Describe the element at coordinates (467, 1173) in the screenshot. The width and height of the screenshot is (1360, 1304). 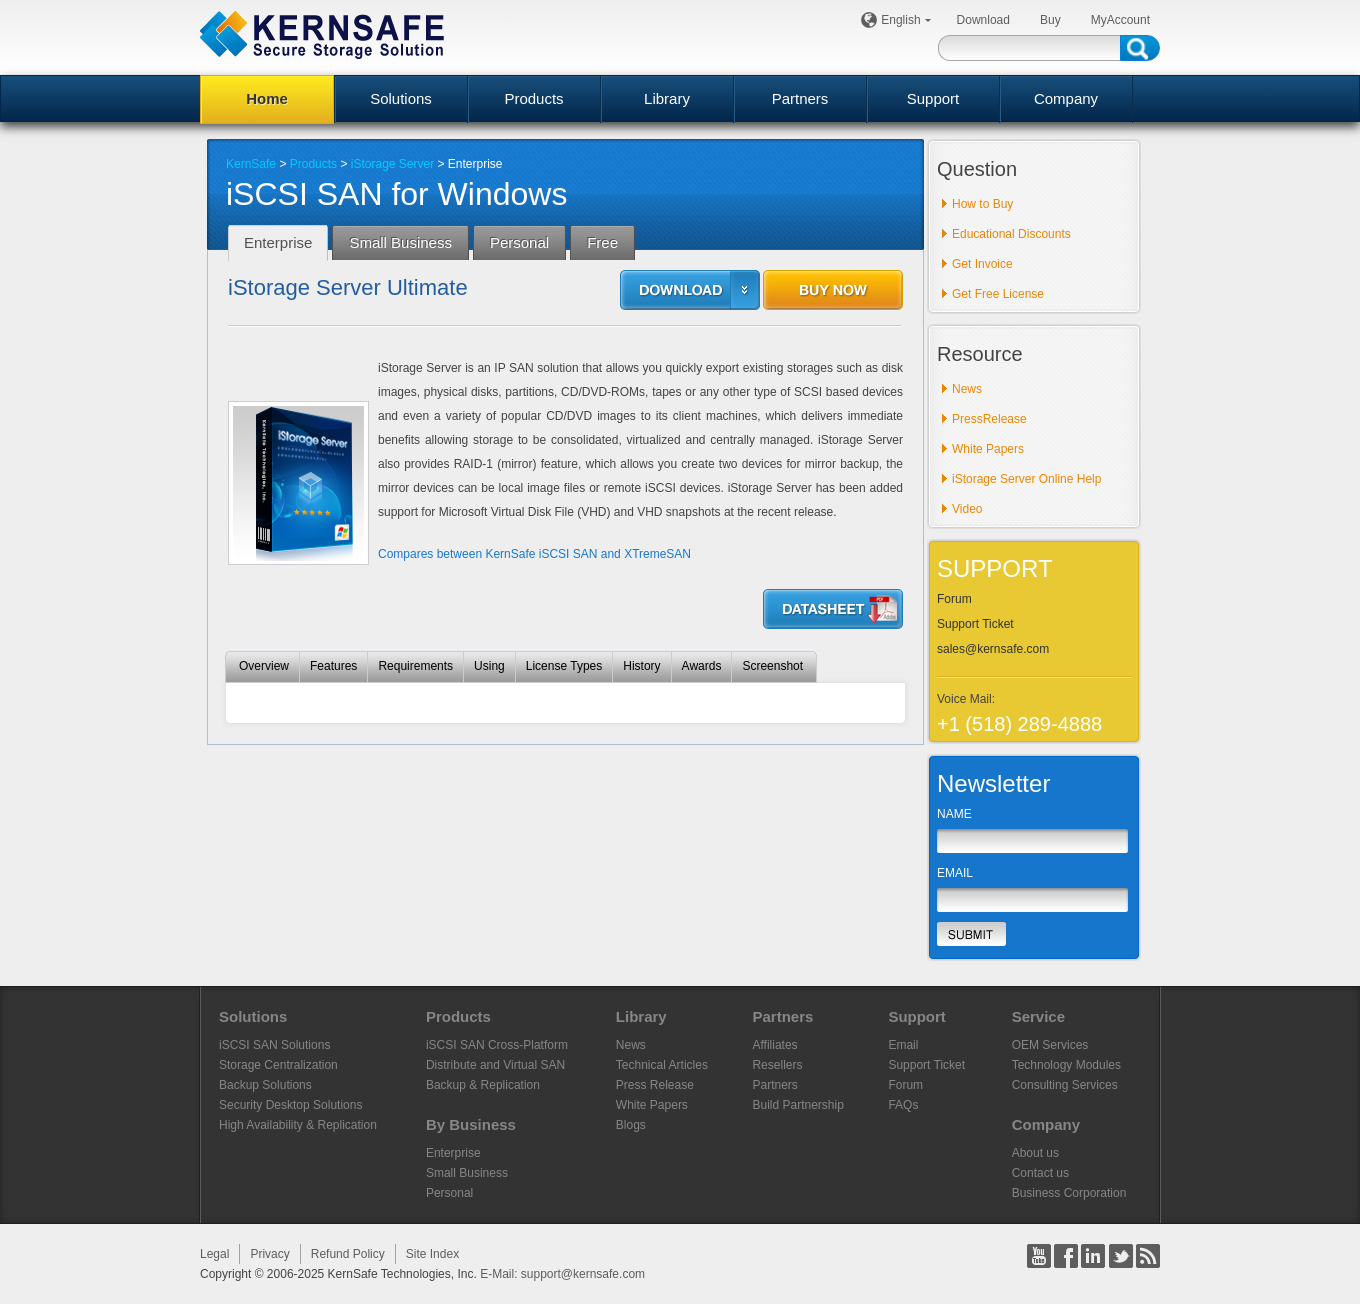
I see `Small Business` at that location.